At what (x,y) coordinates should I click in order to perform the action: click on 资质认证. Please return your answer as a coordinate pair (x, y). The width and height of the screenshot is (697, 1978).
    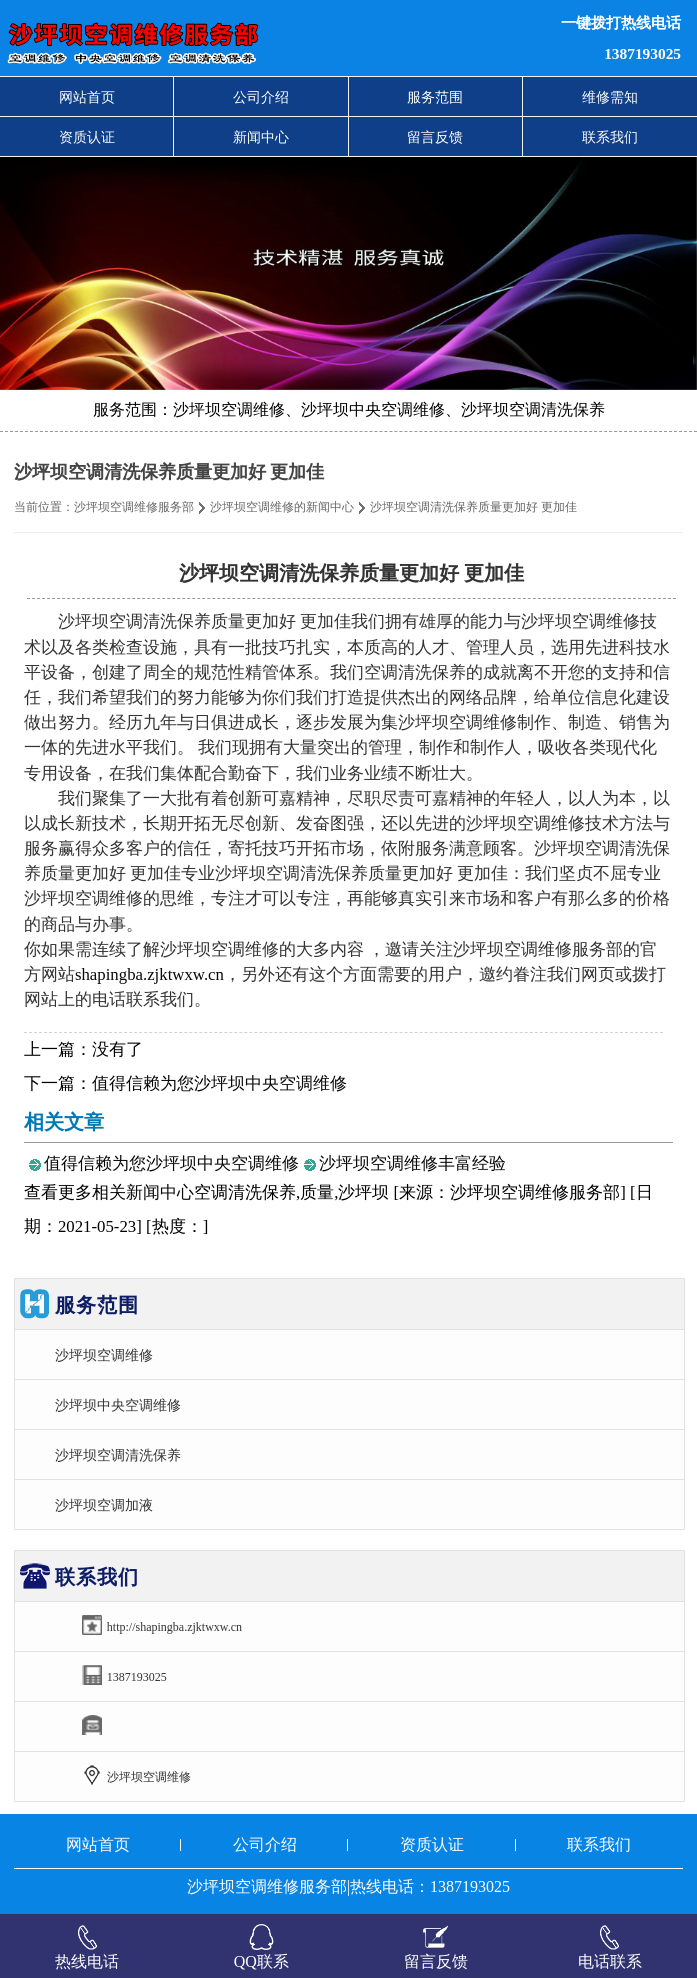
    Looking at the image, I should click on (87, 137).